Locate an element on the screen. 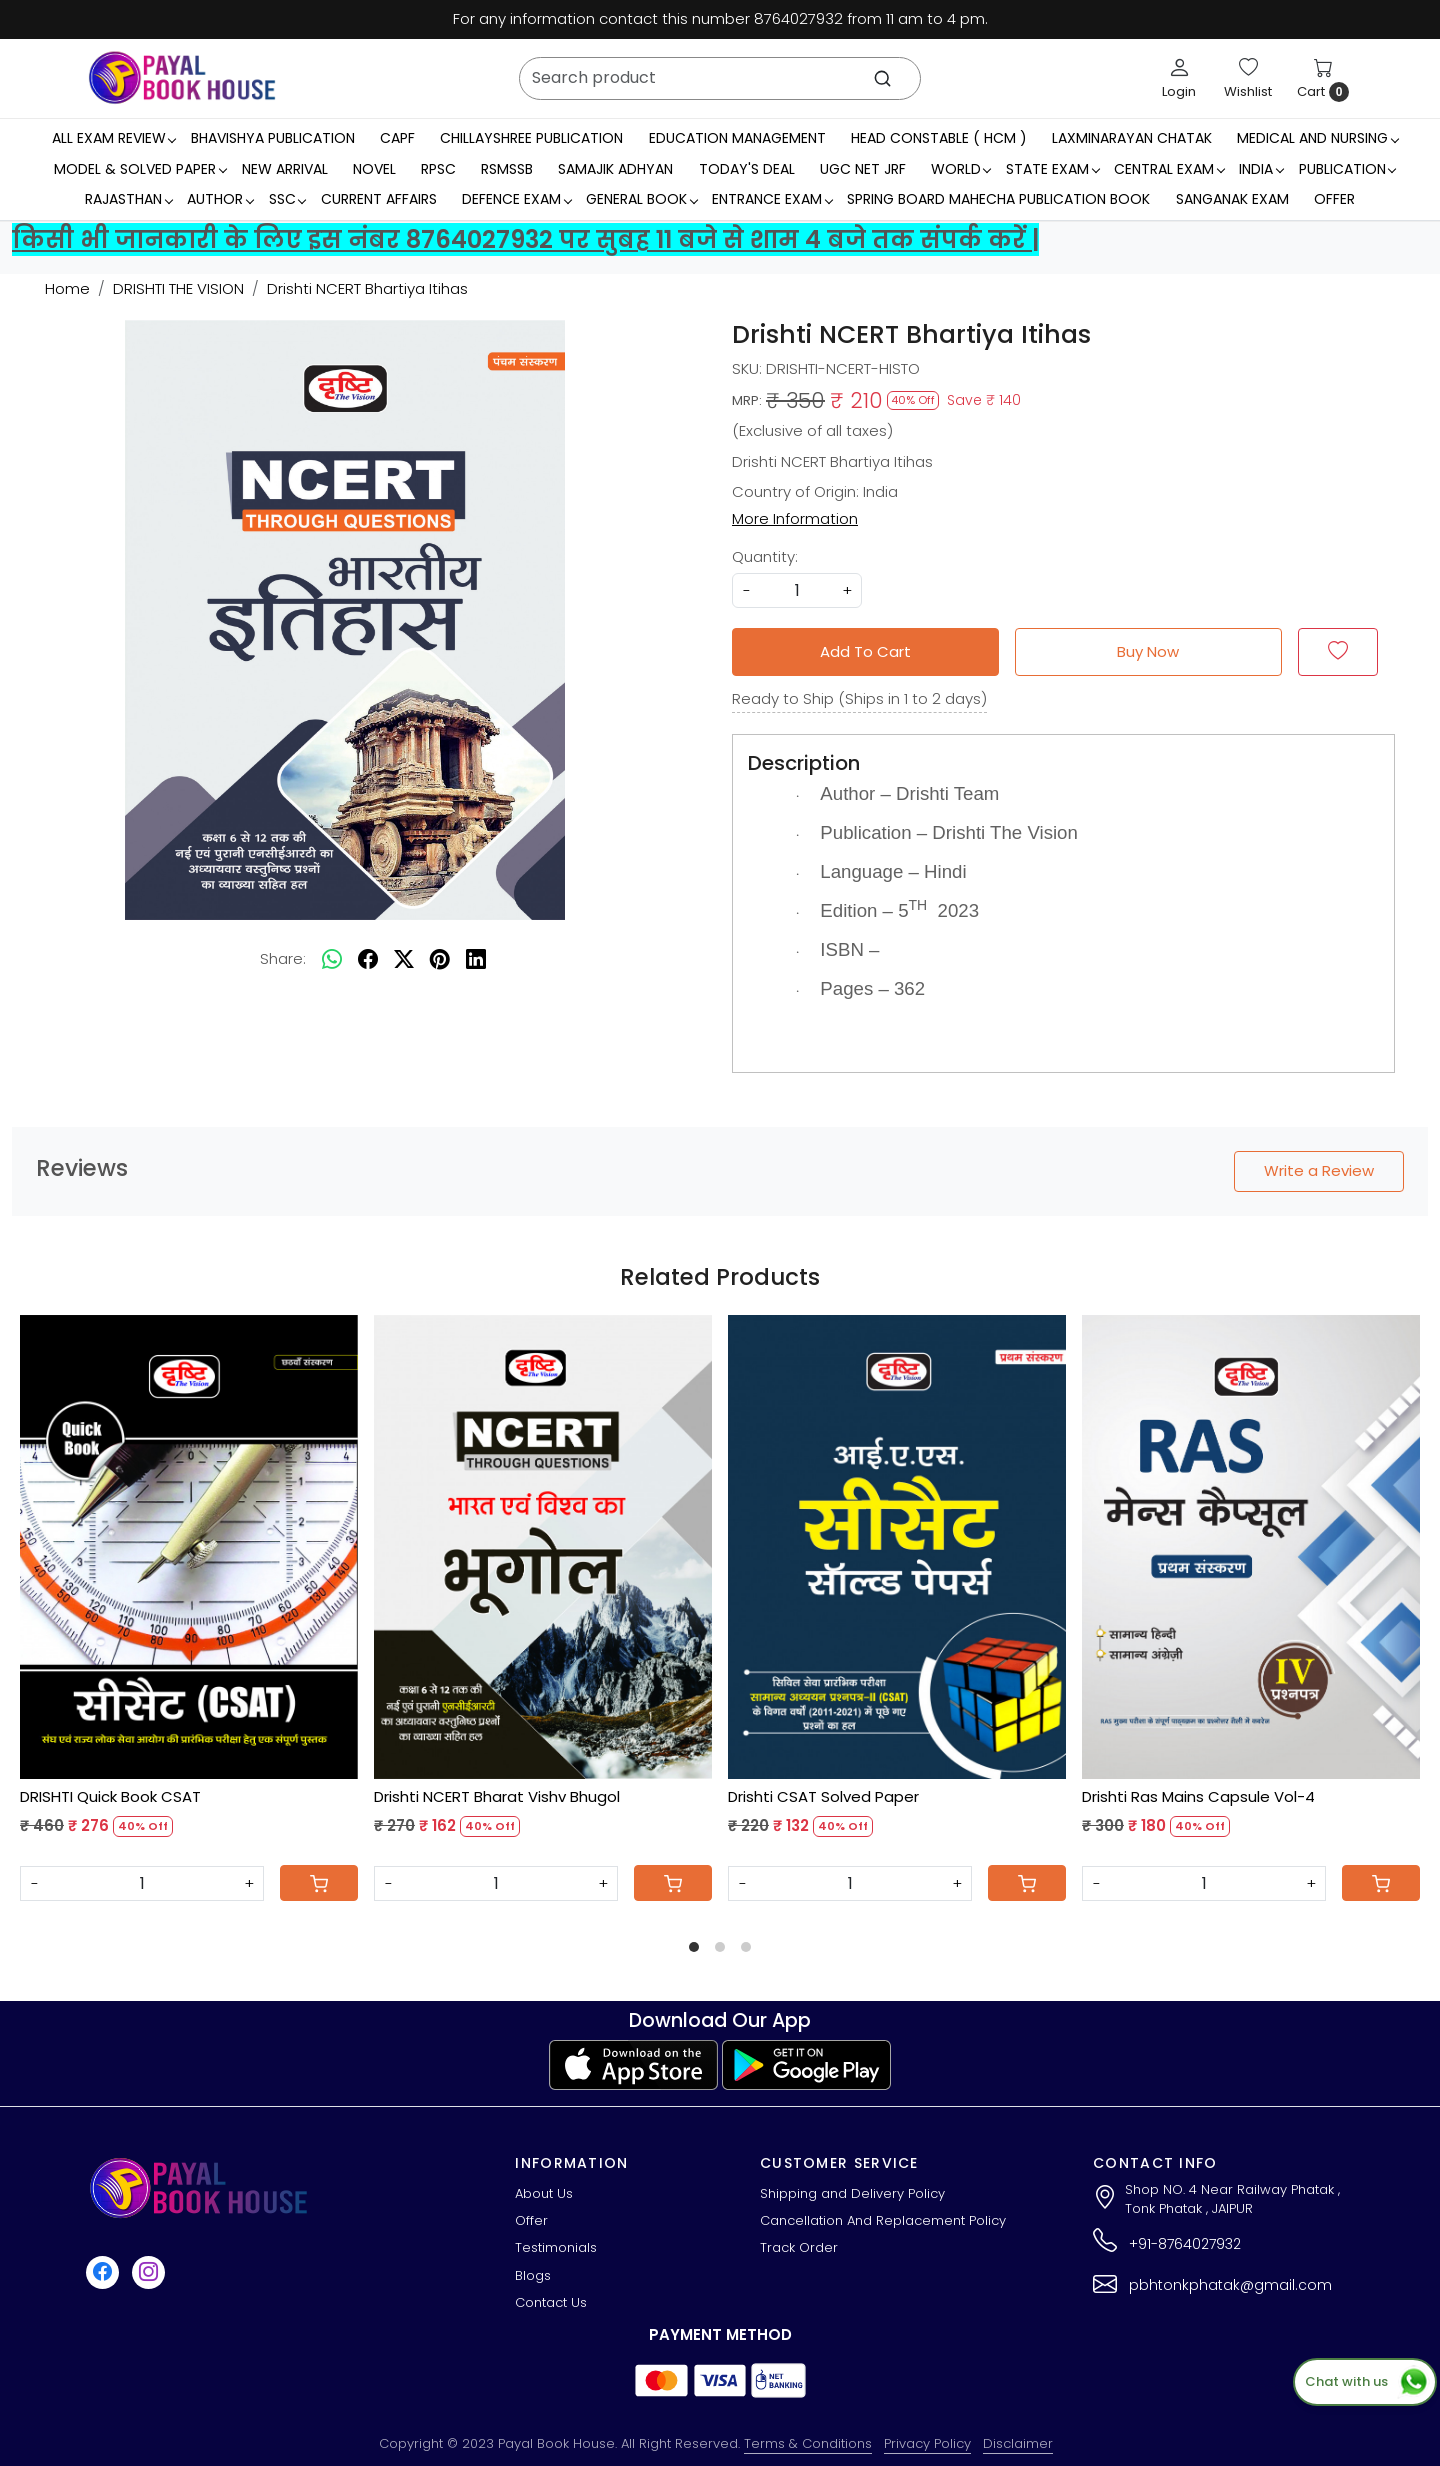 This screenshot has width=1440, height=2466. Blogs is located at coordinates (533, 2275).